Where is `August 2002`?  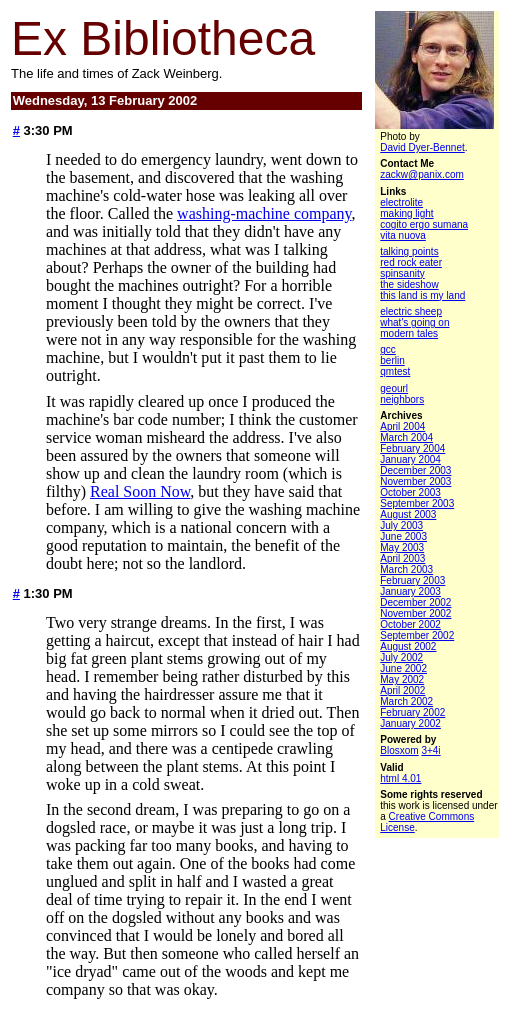
August 2002 is located at coordinates (408, 646).